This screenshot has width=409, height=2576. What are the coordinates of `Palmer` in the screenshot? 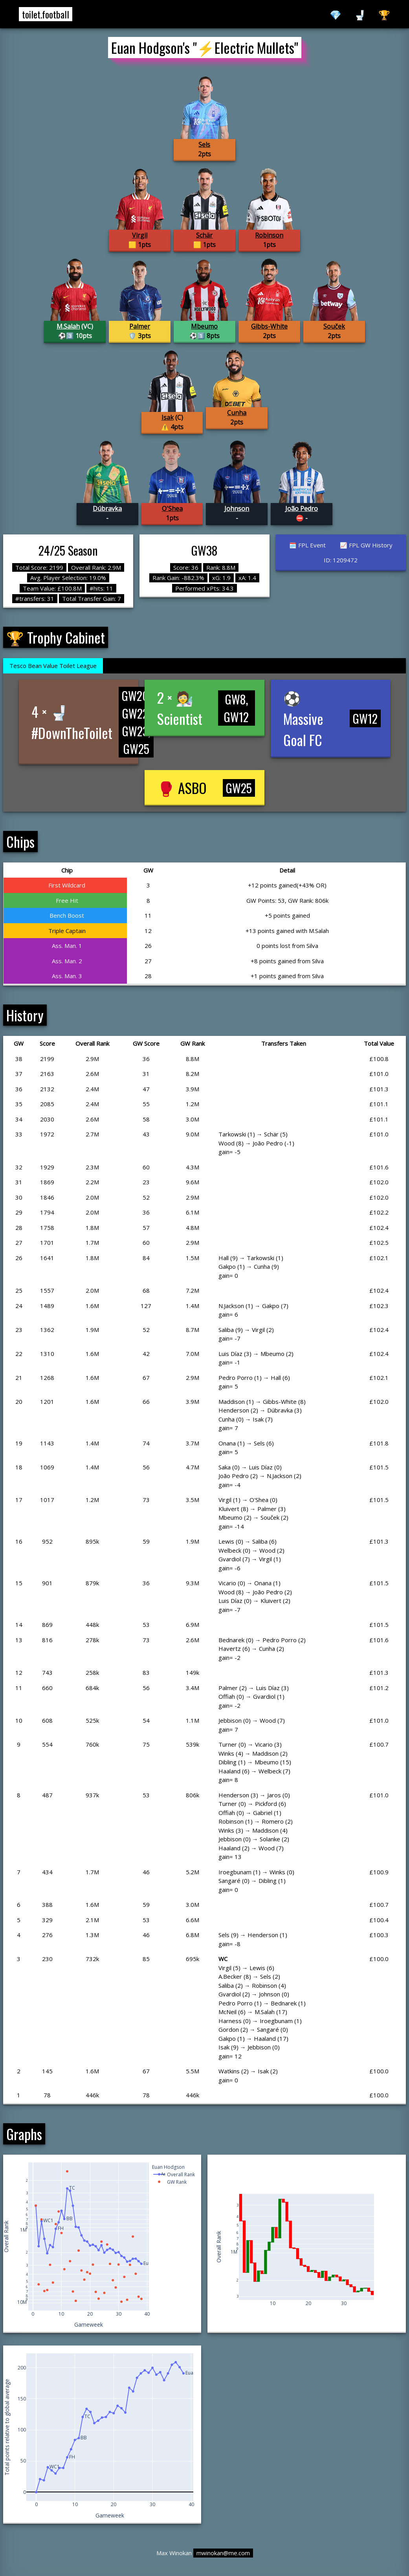 It's located at (139, 326).